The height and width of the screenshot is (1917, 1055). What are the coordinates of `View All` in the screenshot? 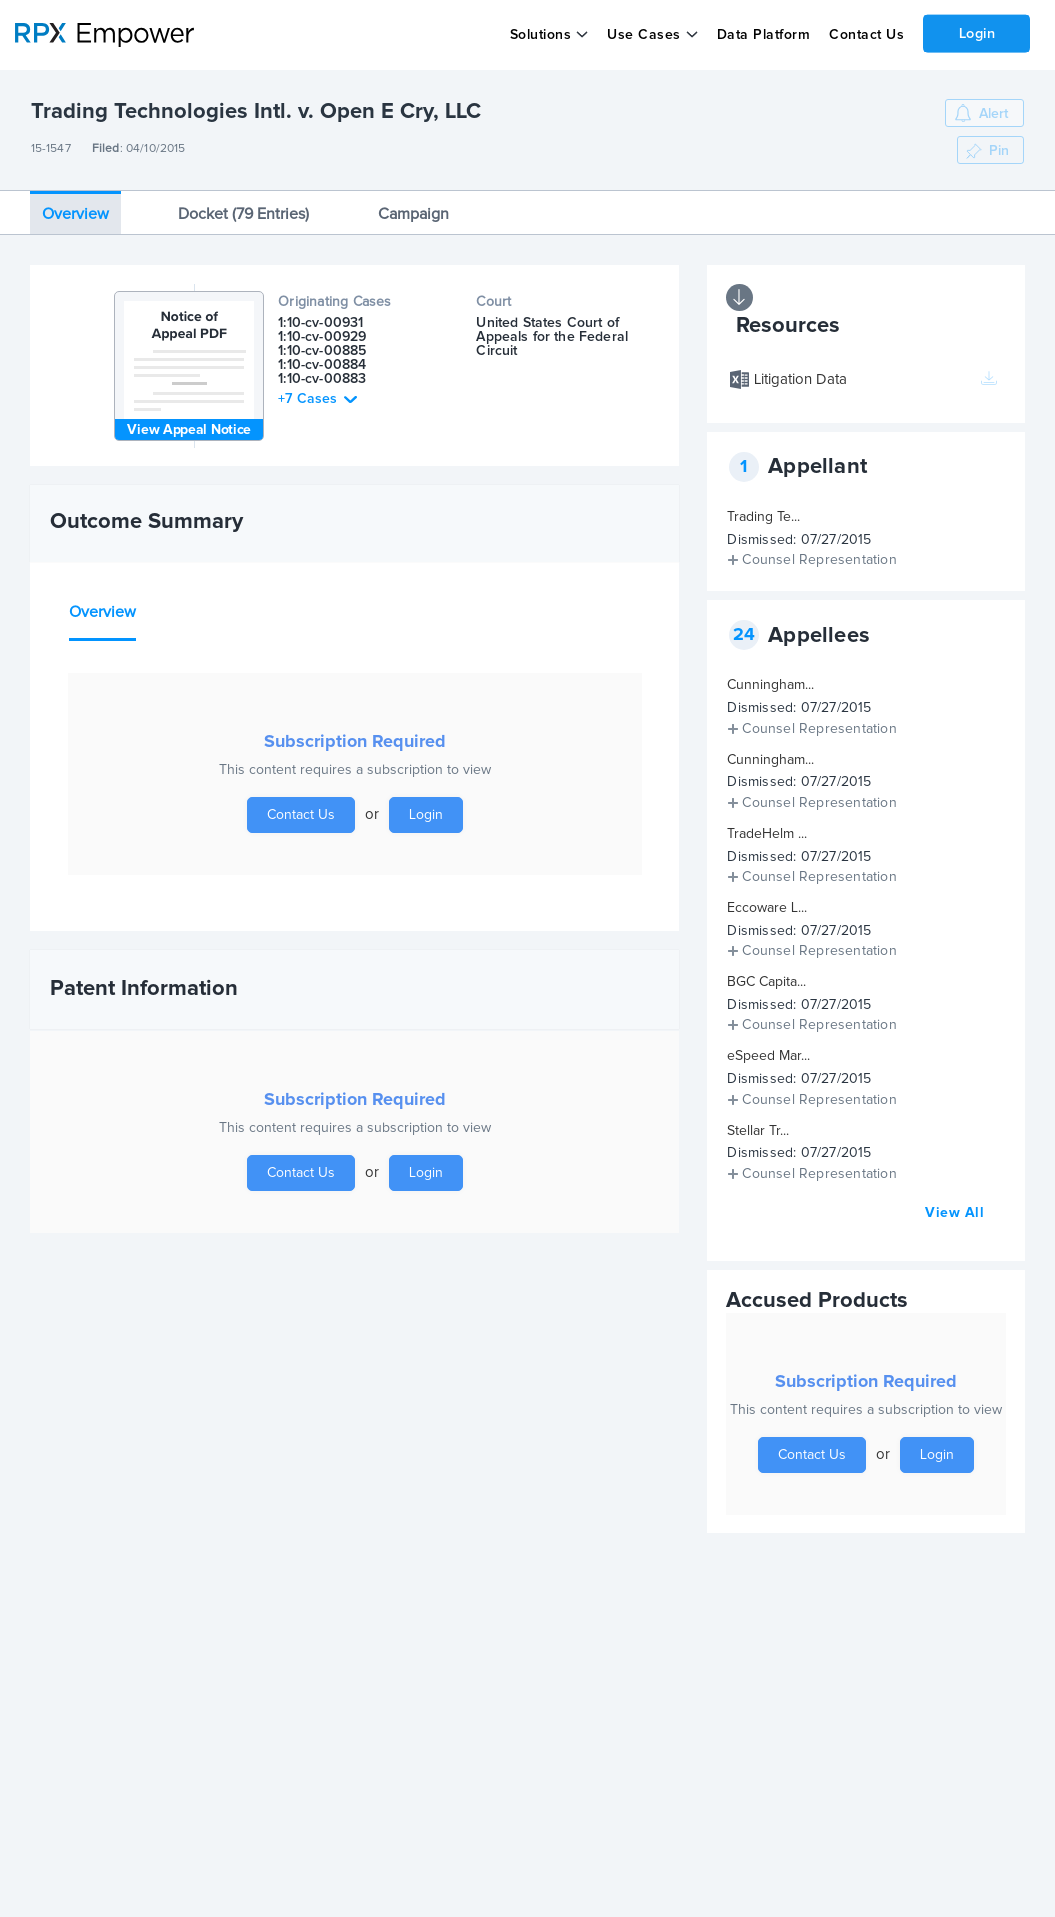 It's located at (954, 1213).